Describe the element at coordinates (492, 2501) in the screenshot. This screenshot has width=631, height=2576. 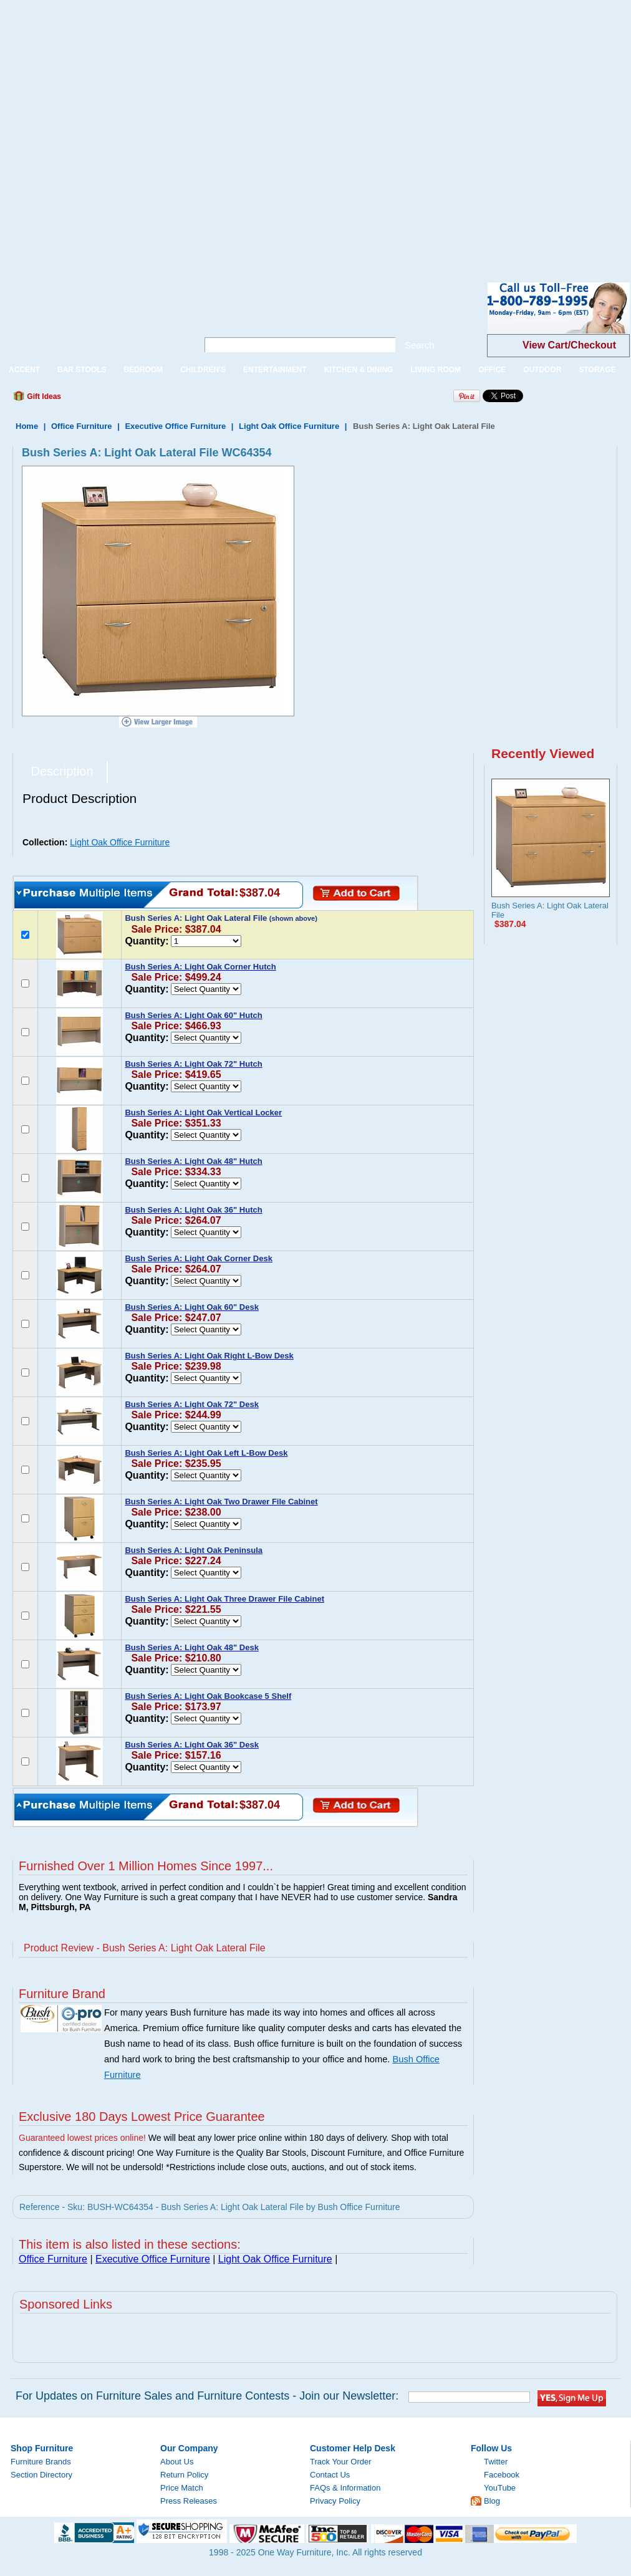
I see `Blog` at that location.